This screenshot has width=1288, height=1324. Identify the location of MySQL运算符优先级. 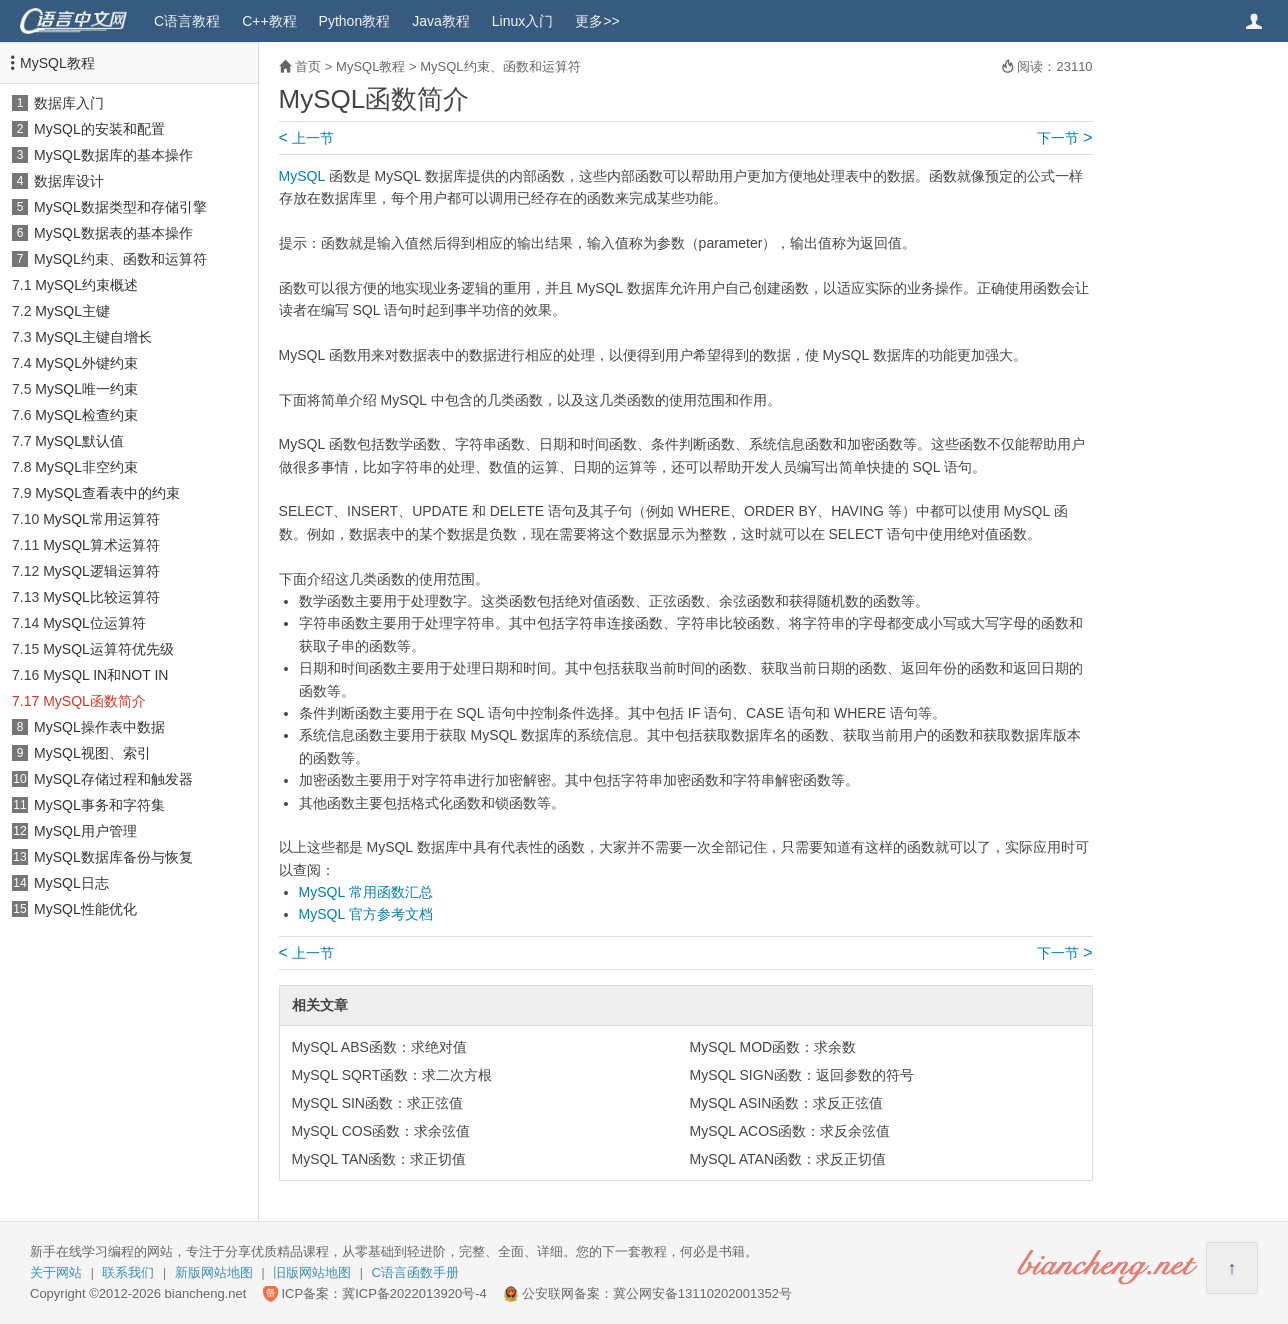
(108, 649).